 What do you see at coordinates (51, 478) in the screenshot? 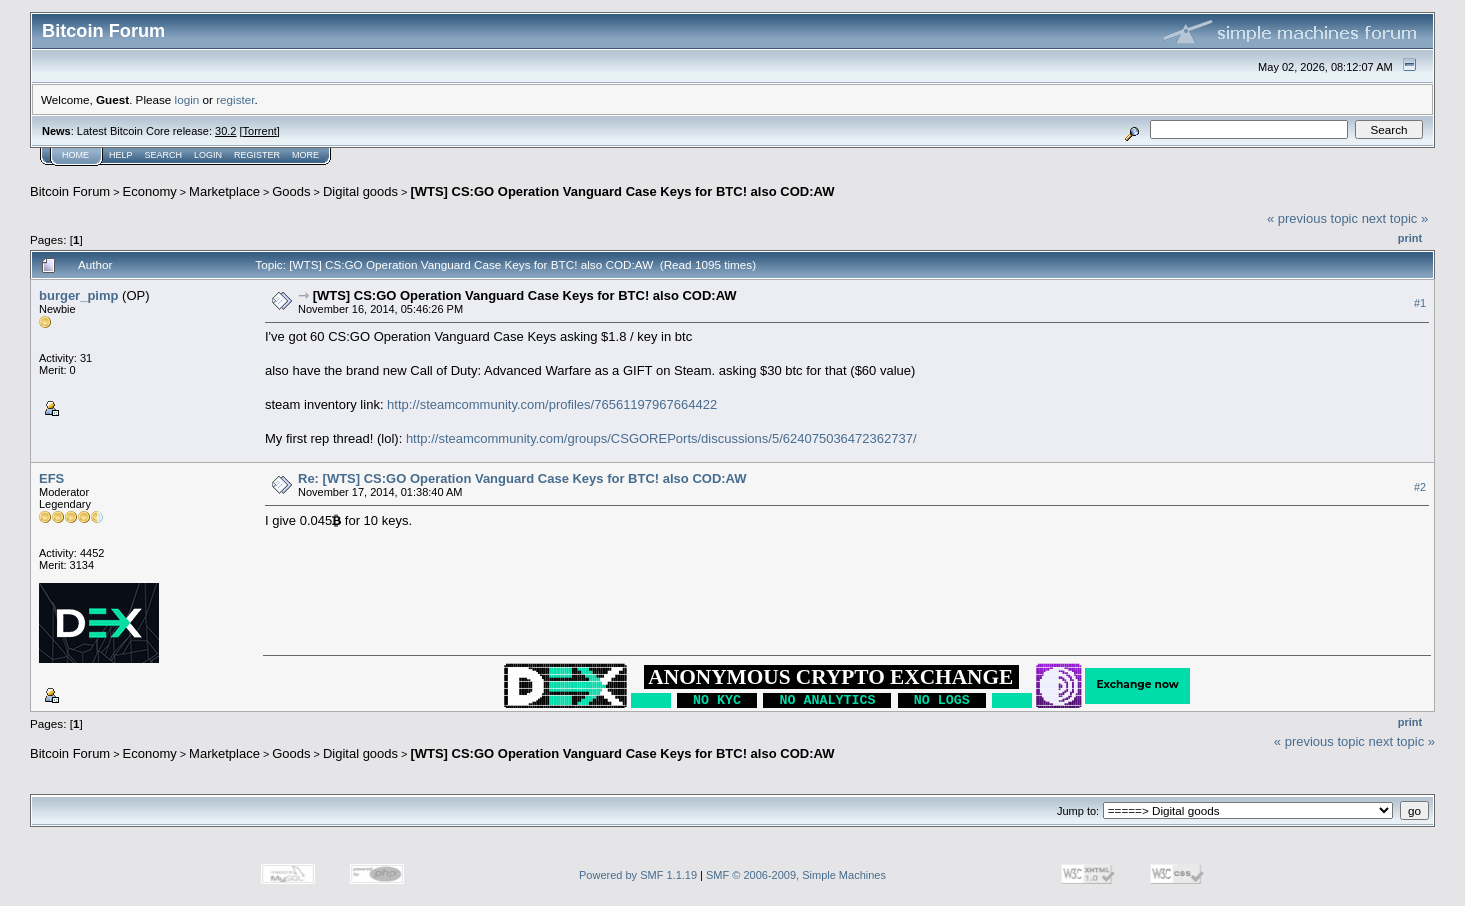
I see `EFS` at bounding box center [51, 478].